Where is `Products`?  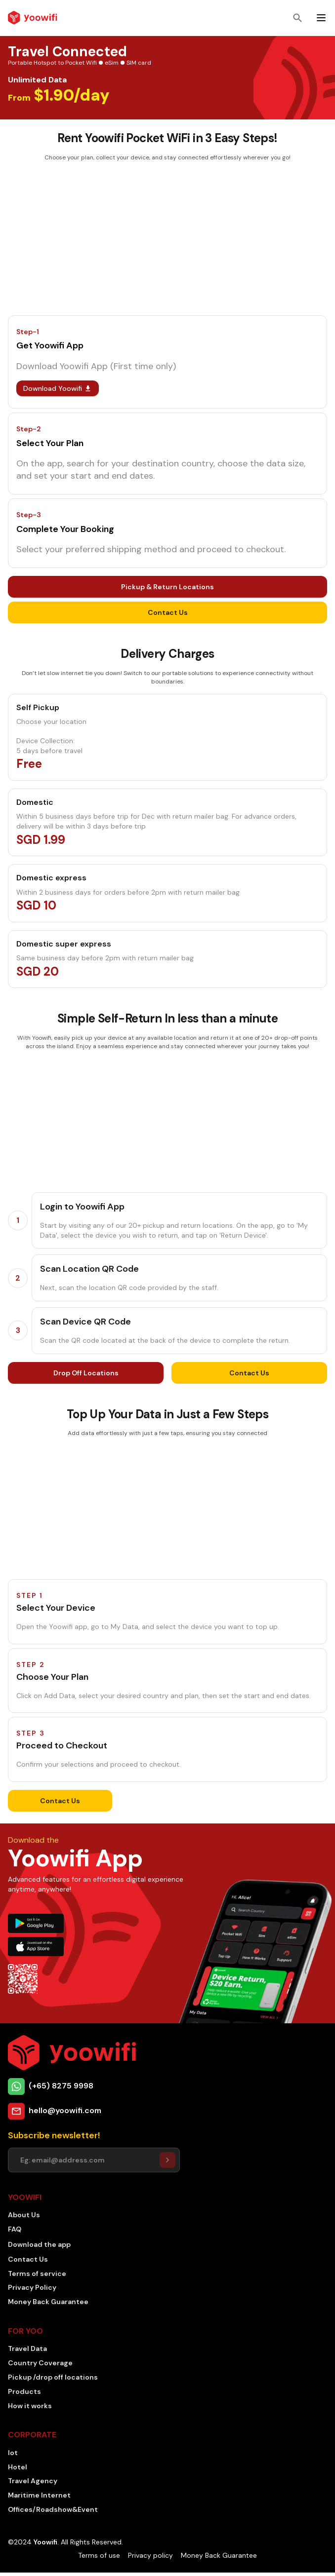
Products is located at coordinates (24, 2391).